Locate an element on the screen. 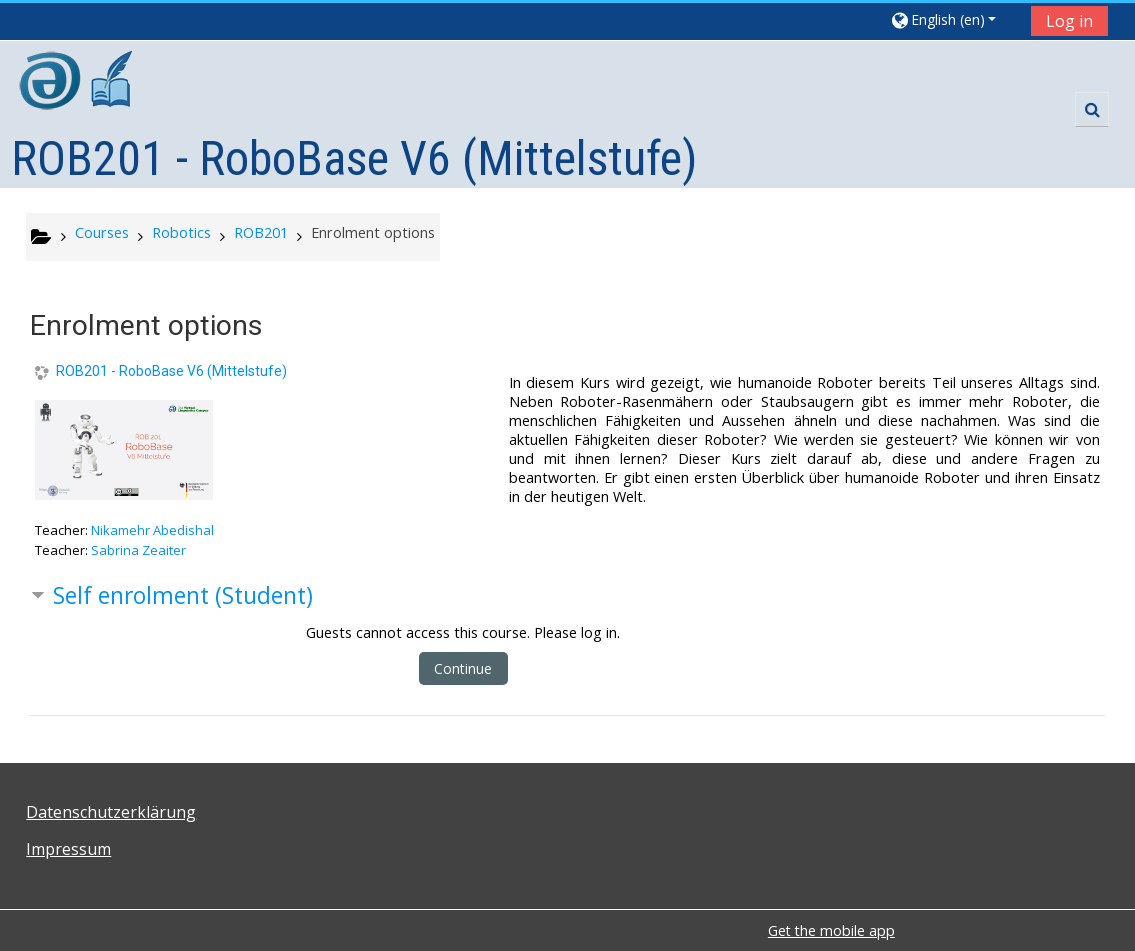  Datenschutzerklärung is located at coordinates (111, 812).